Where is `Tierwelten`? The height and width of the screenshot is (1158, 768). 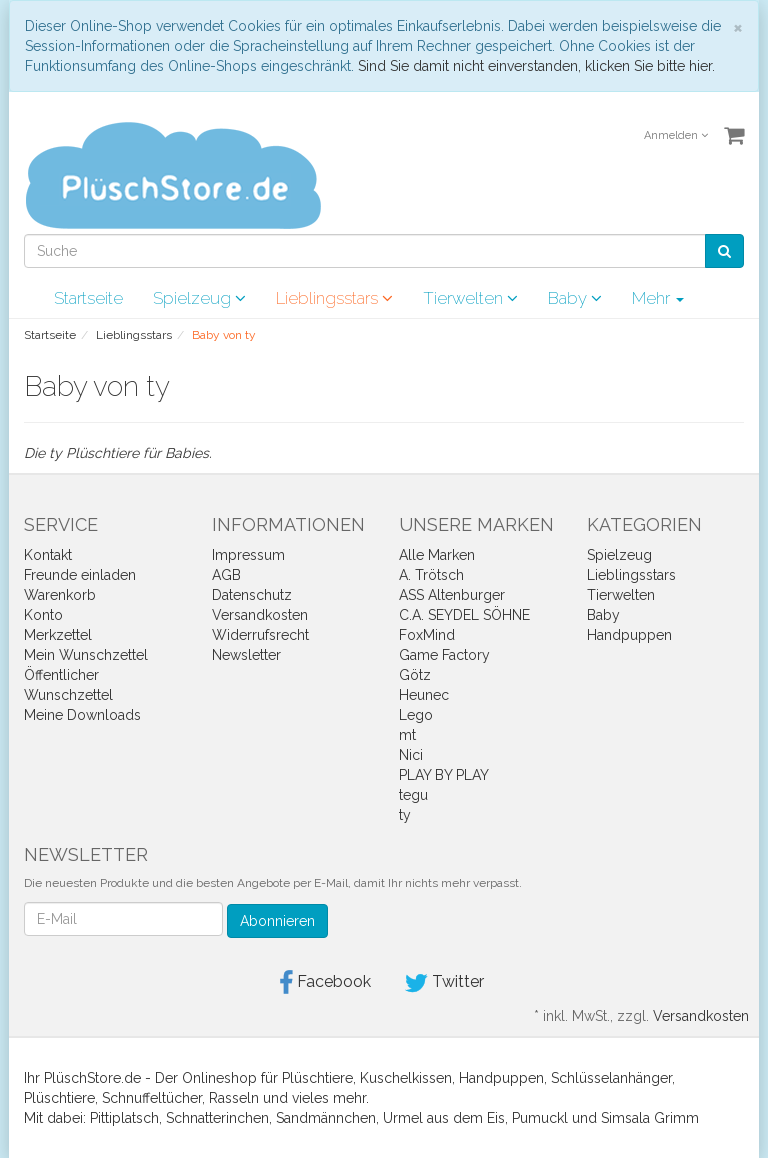 Tierwelten is located at coordinates (470, 298).